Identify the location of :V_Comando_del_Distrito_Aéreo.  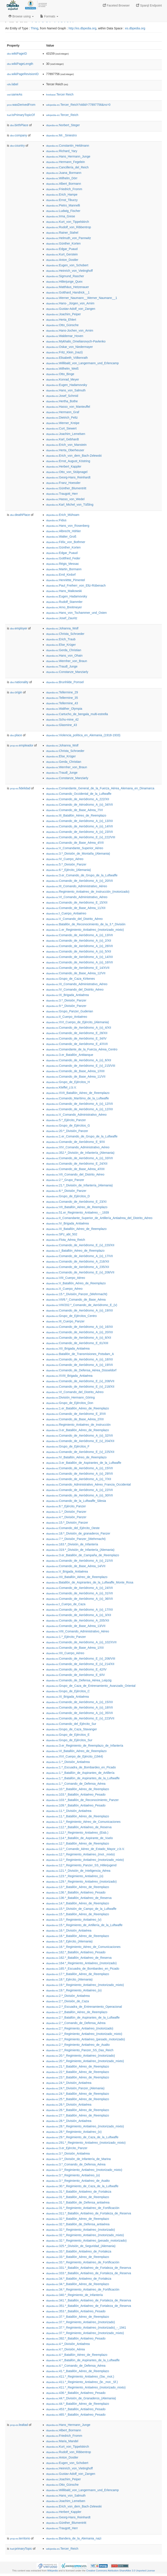
(74, 919).